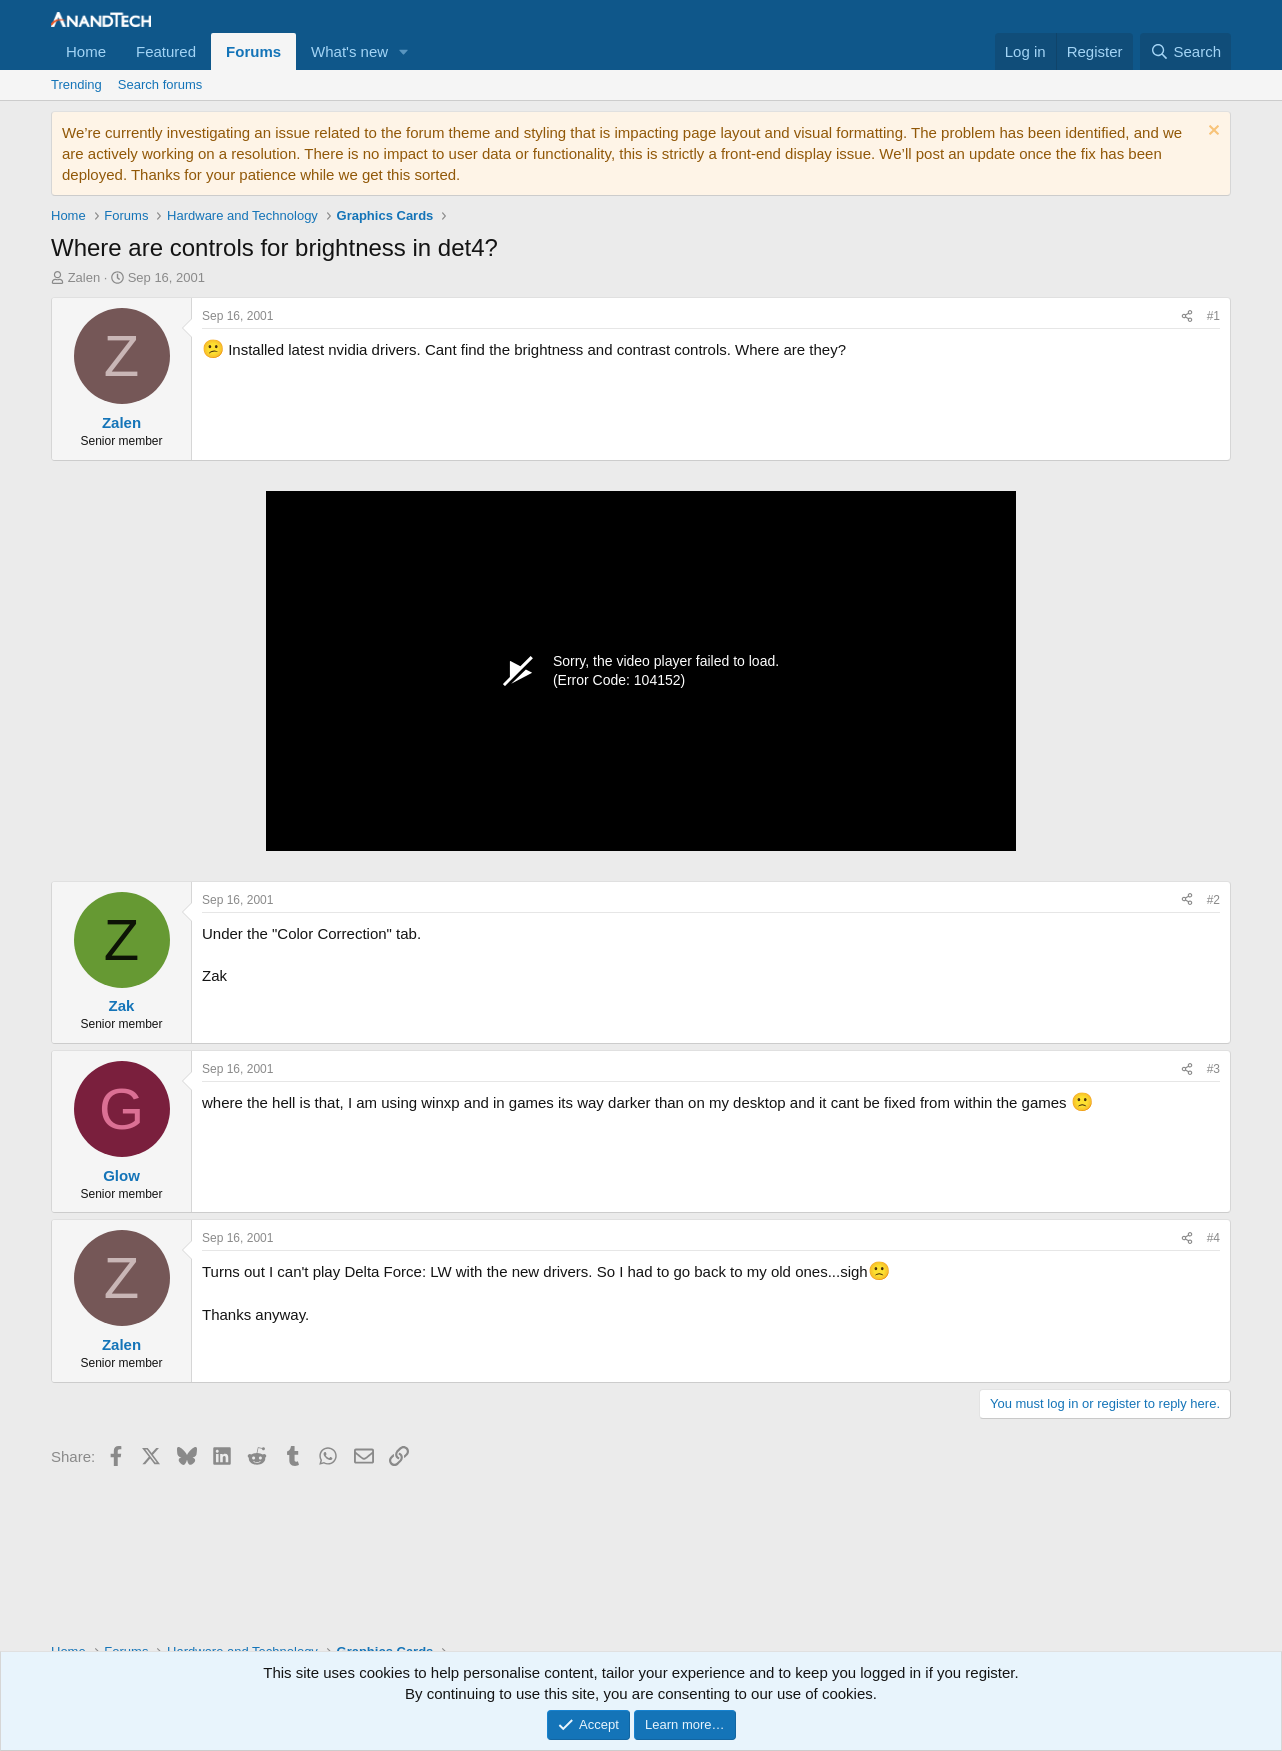 The width and height of the screenshot is (1282, 1751). I want to click on #1, so click(1213, 316).